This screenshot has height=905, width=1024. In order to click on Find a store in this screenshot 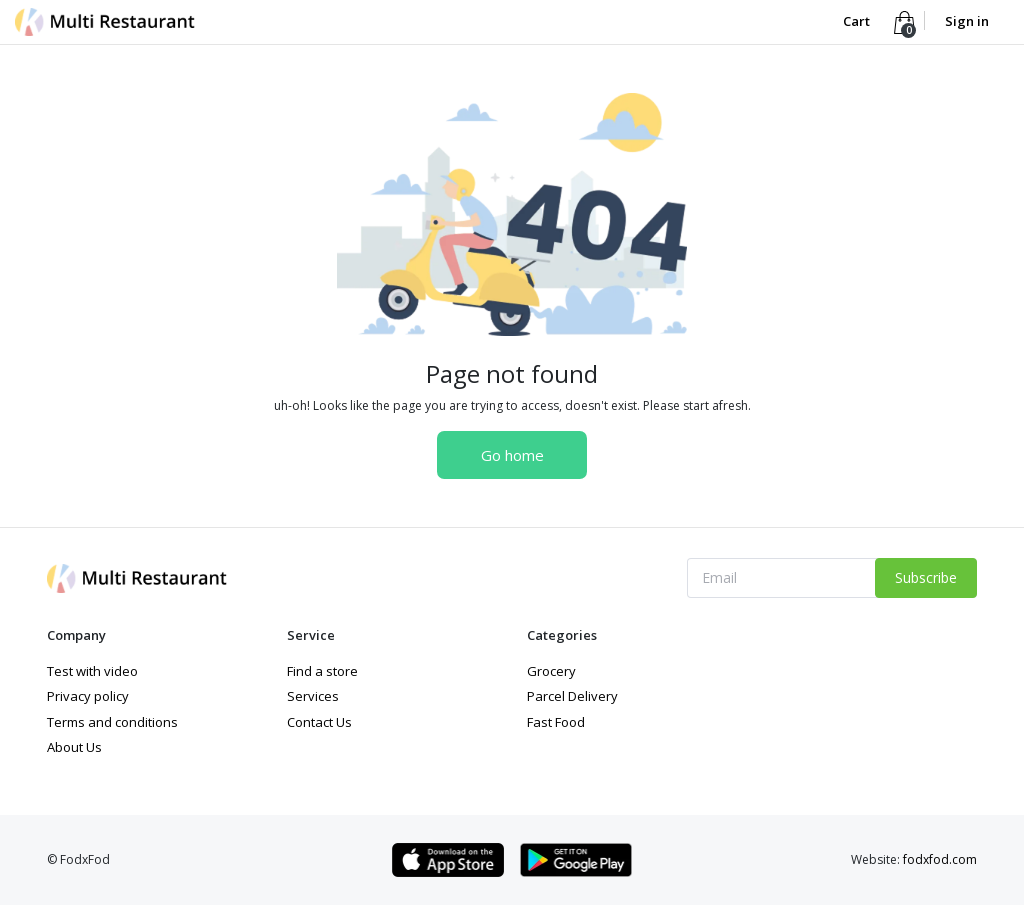, I will do `click(322, 671)`.